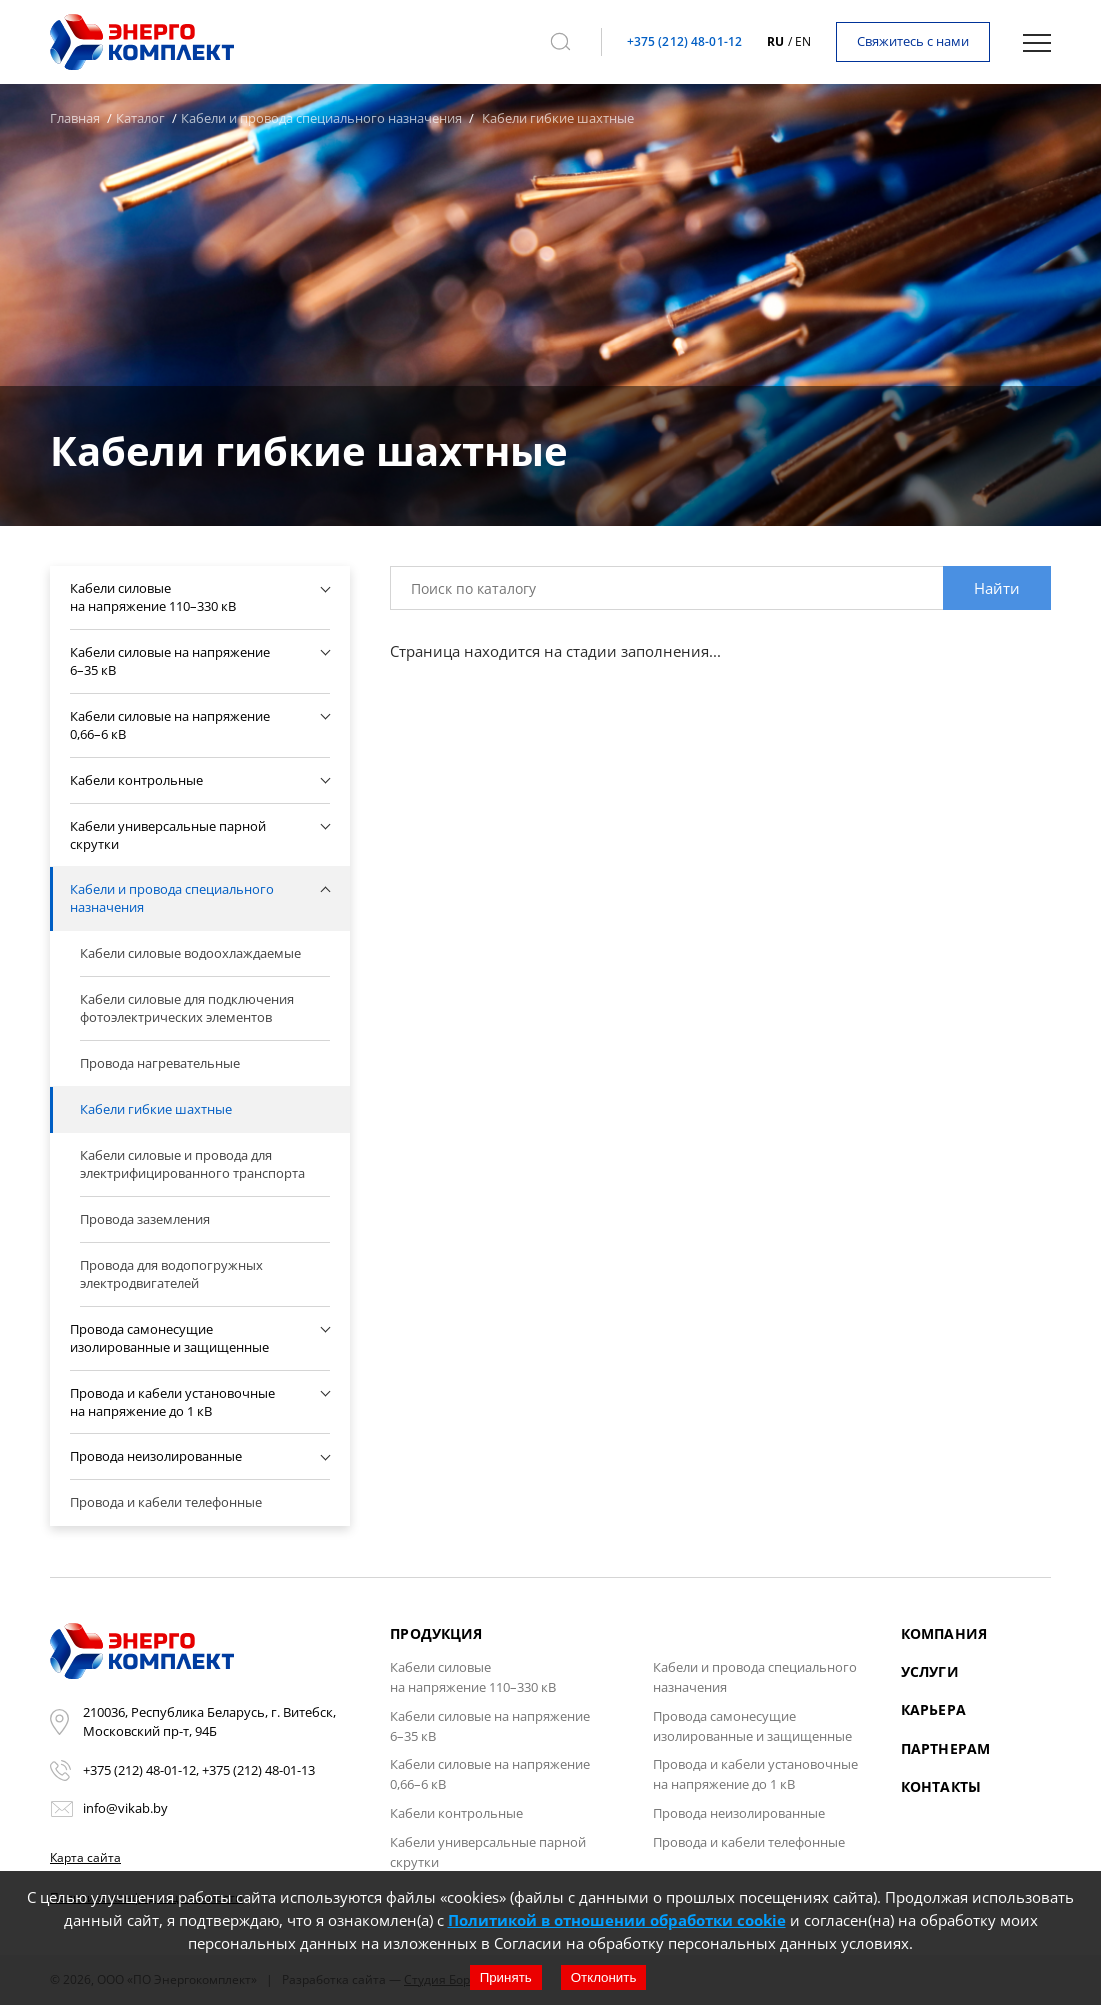 Image resolution: width=1101 pixels, height=2005 pixels. Describe the element at coordinates (933, 1709) in the screenshot. I see `Карьера` at that location.